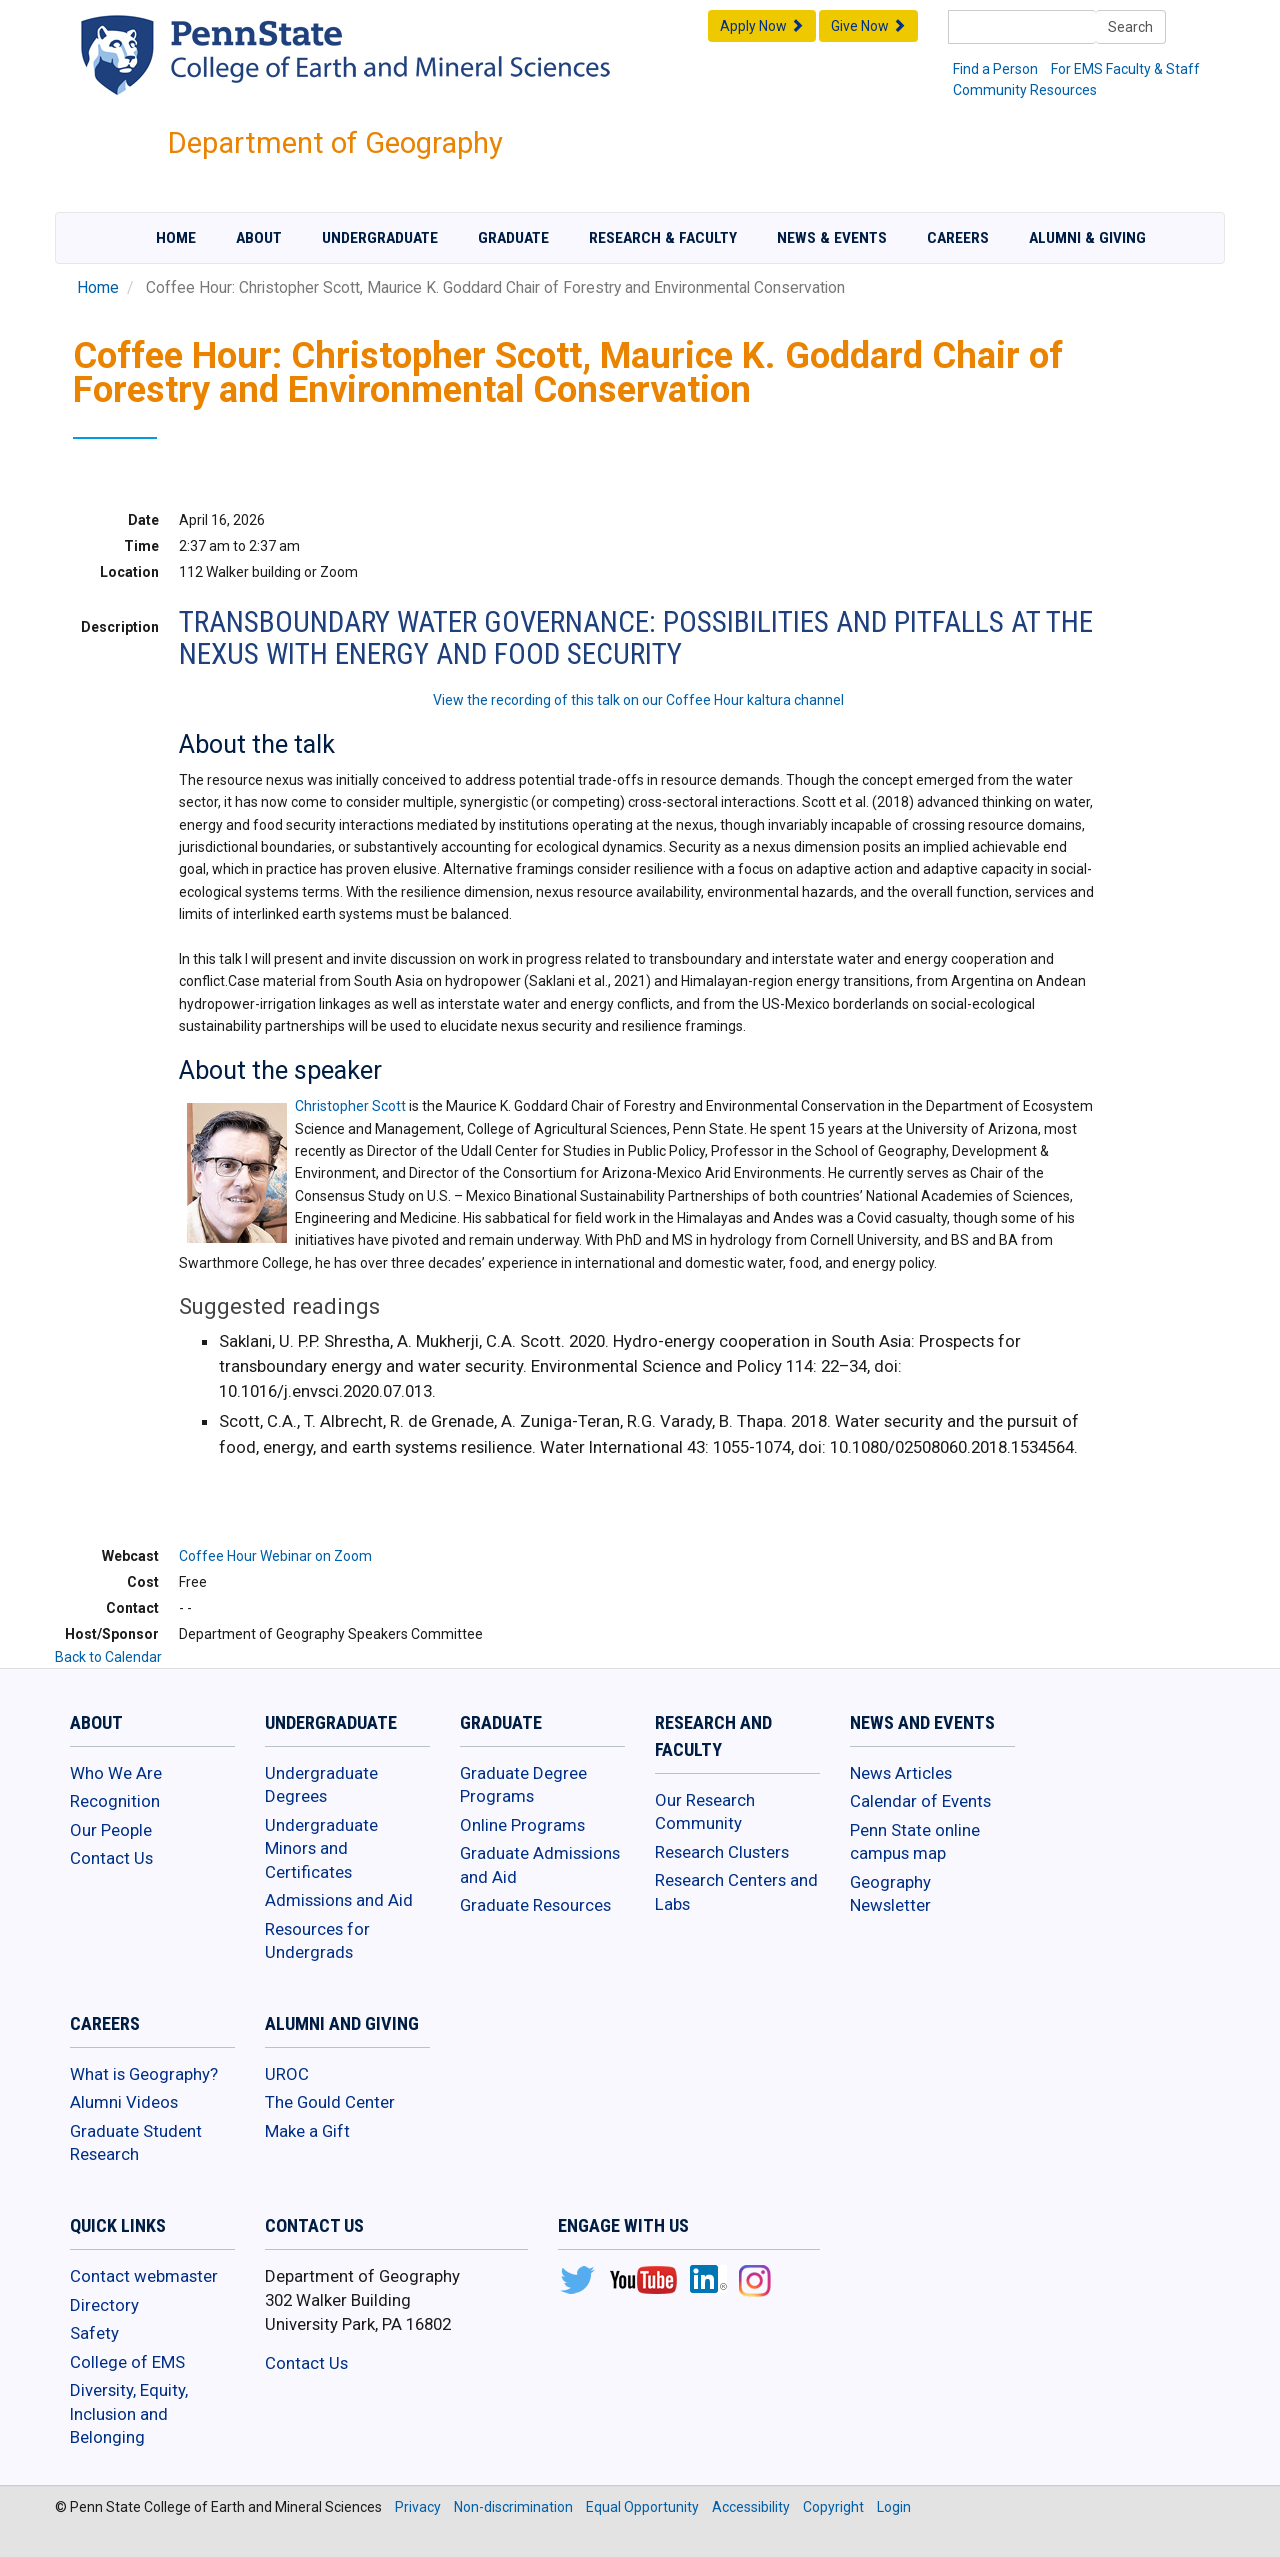  I want to click on About, so click(259, 238).